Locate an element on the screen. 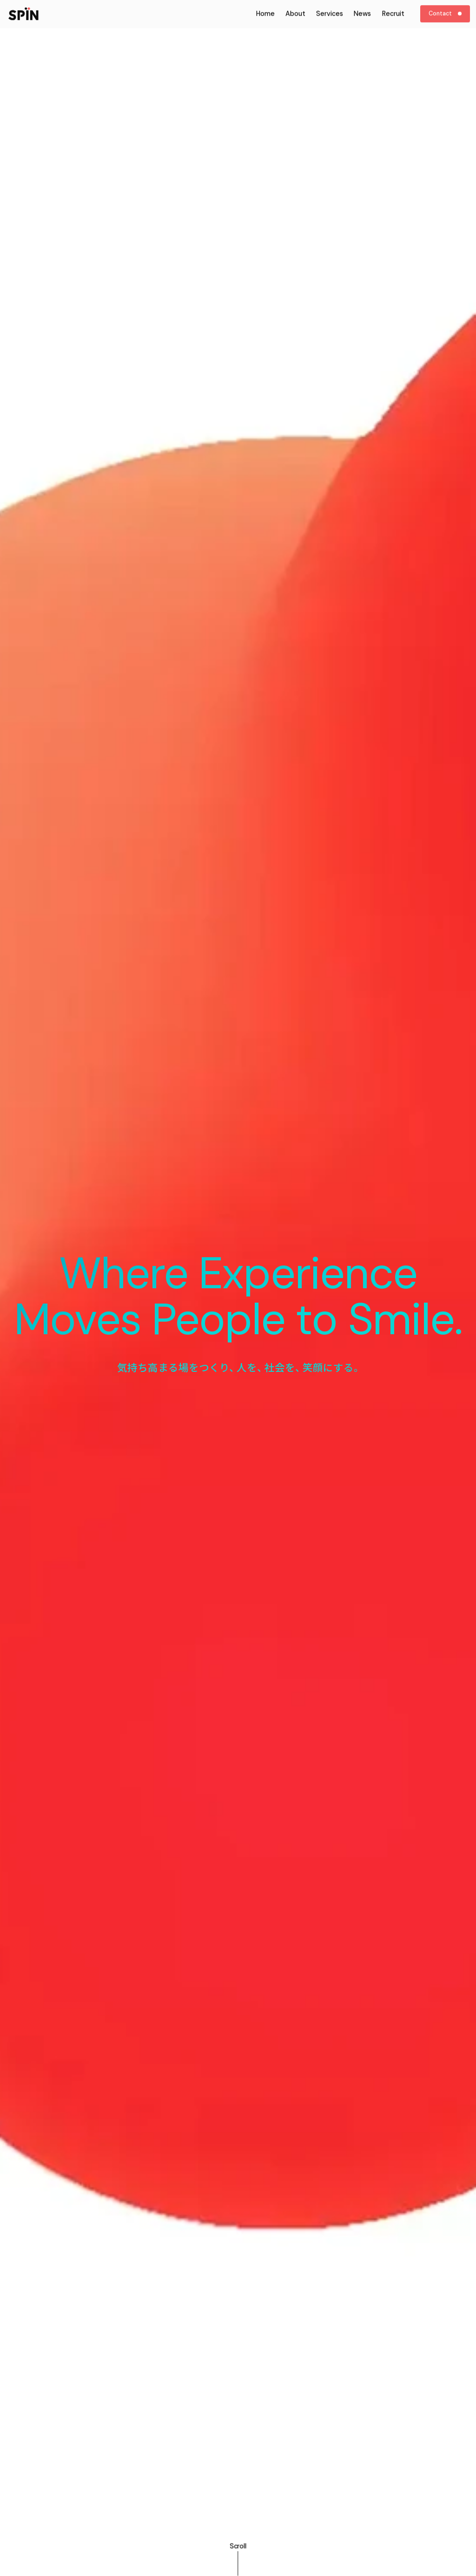 The height and width of the screenshot is (2576, 476). Home is located at coordinates (265, 7).